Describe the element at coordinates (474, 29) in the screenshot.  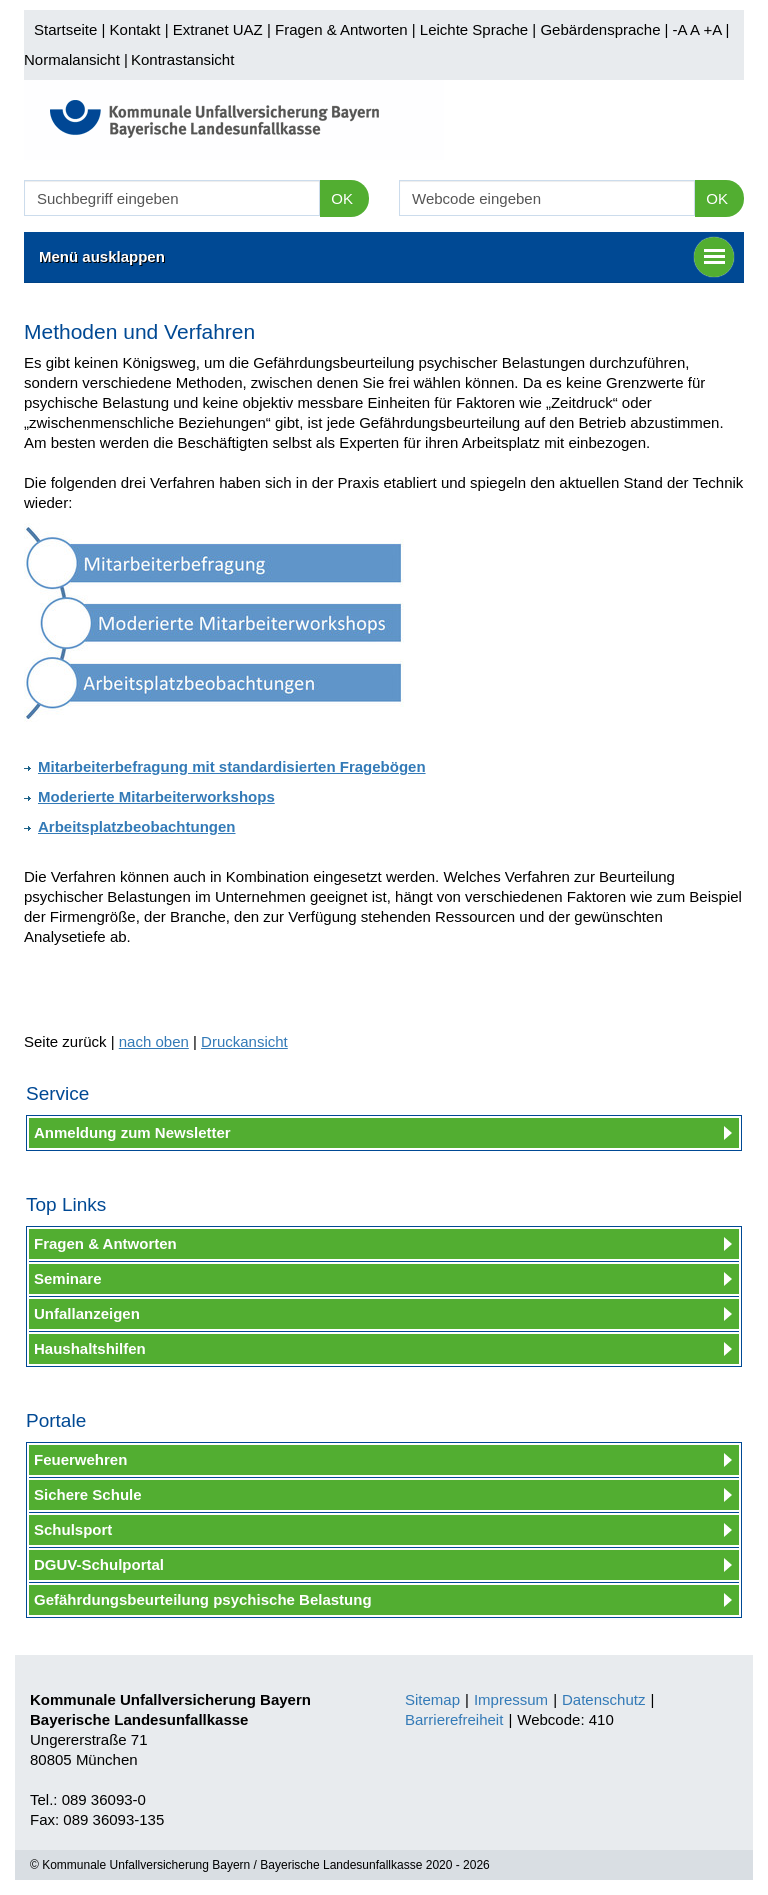
I see `Leichte Sprache` at that location.